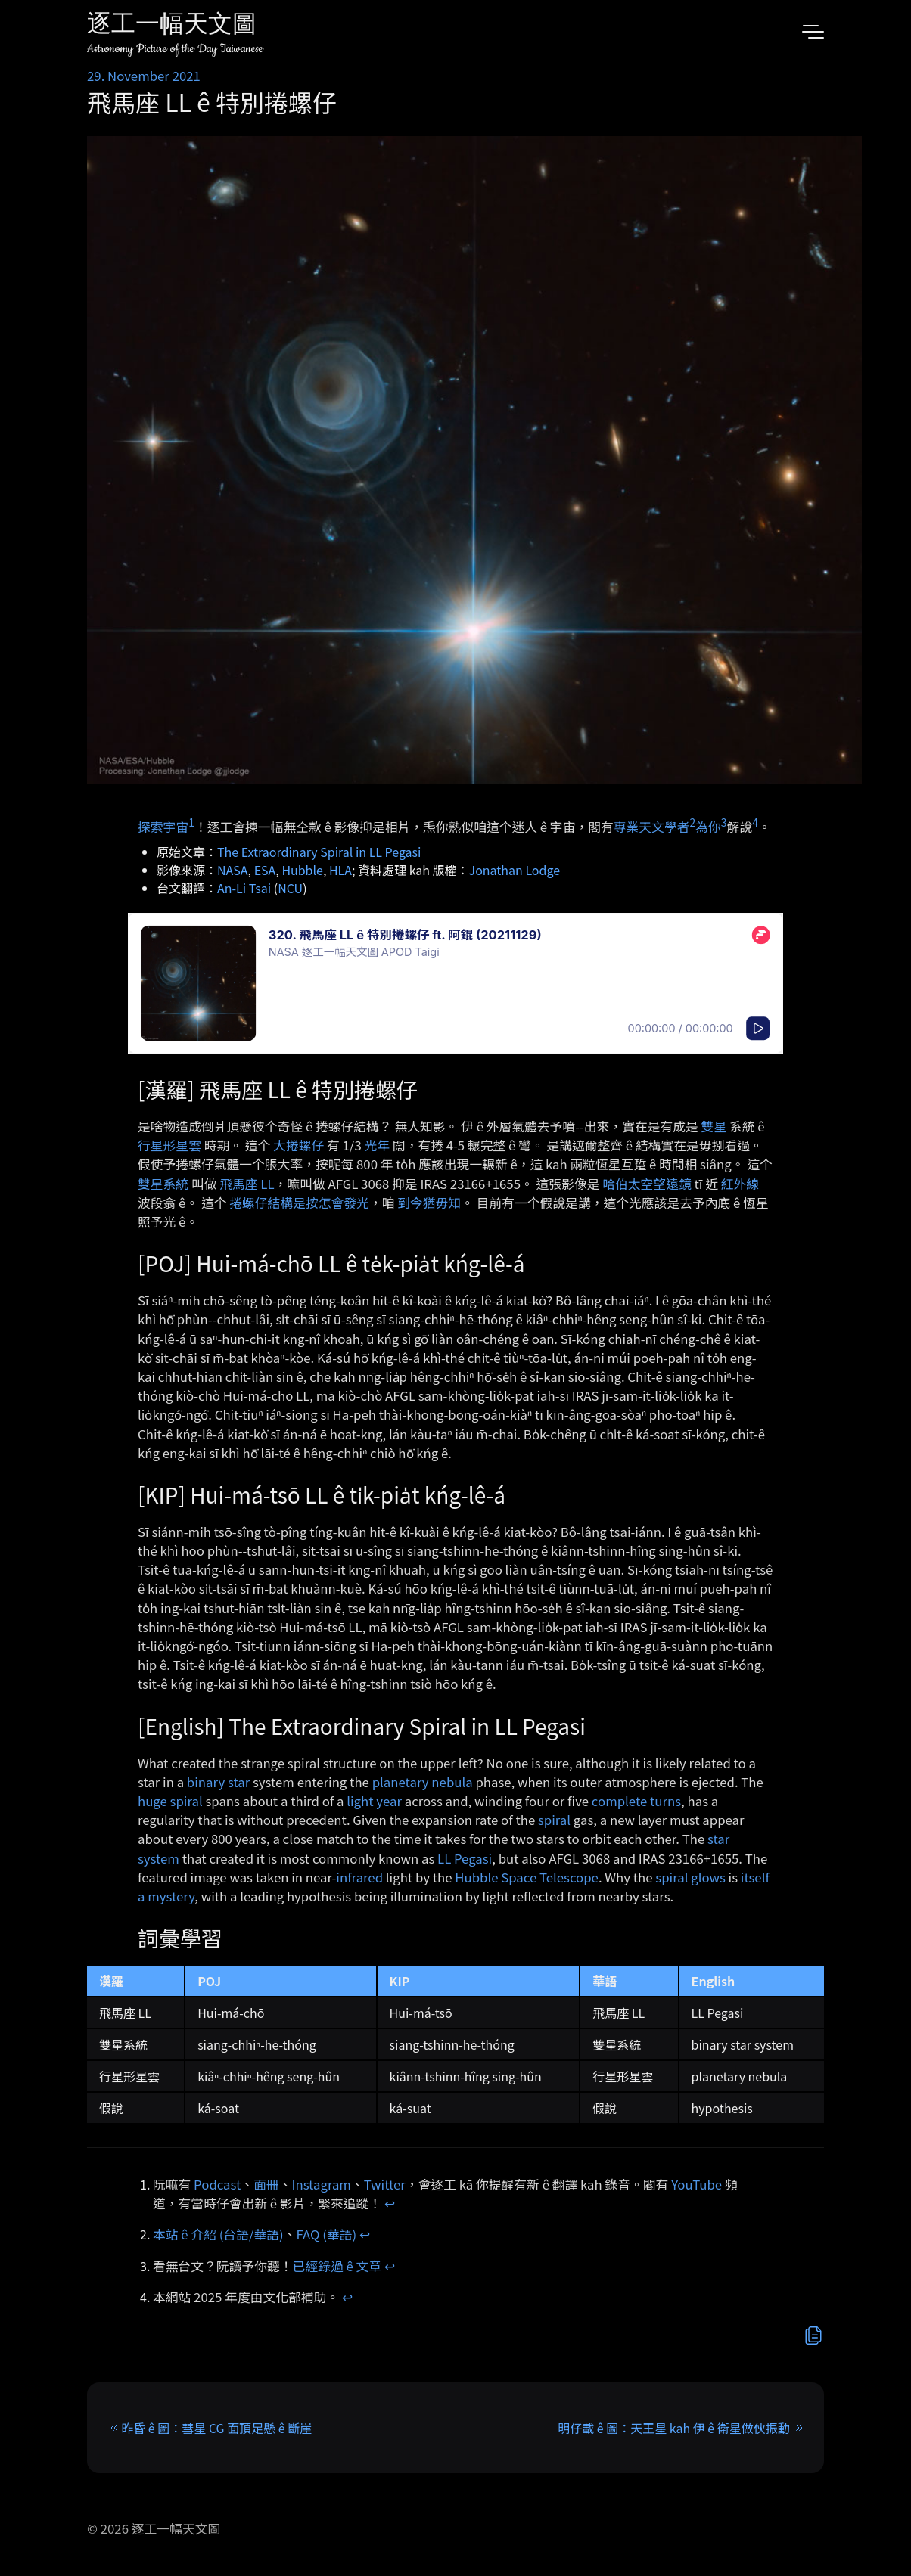  I want to click on 雙星系統, so click(163, 1184).